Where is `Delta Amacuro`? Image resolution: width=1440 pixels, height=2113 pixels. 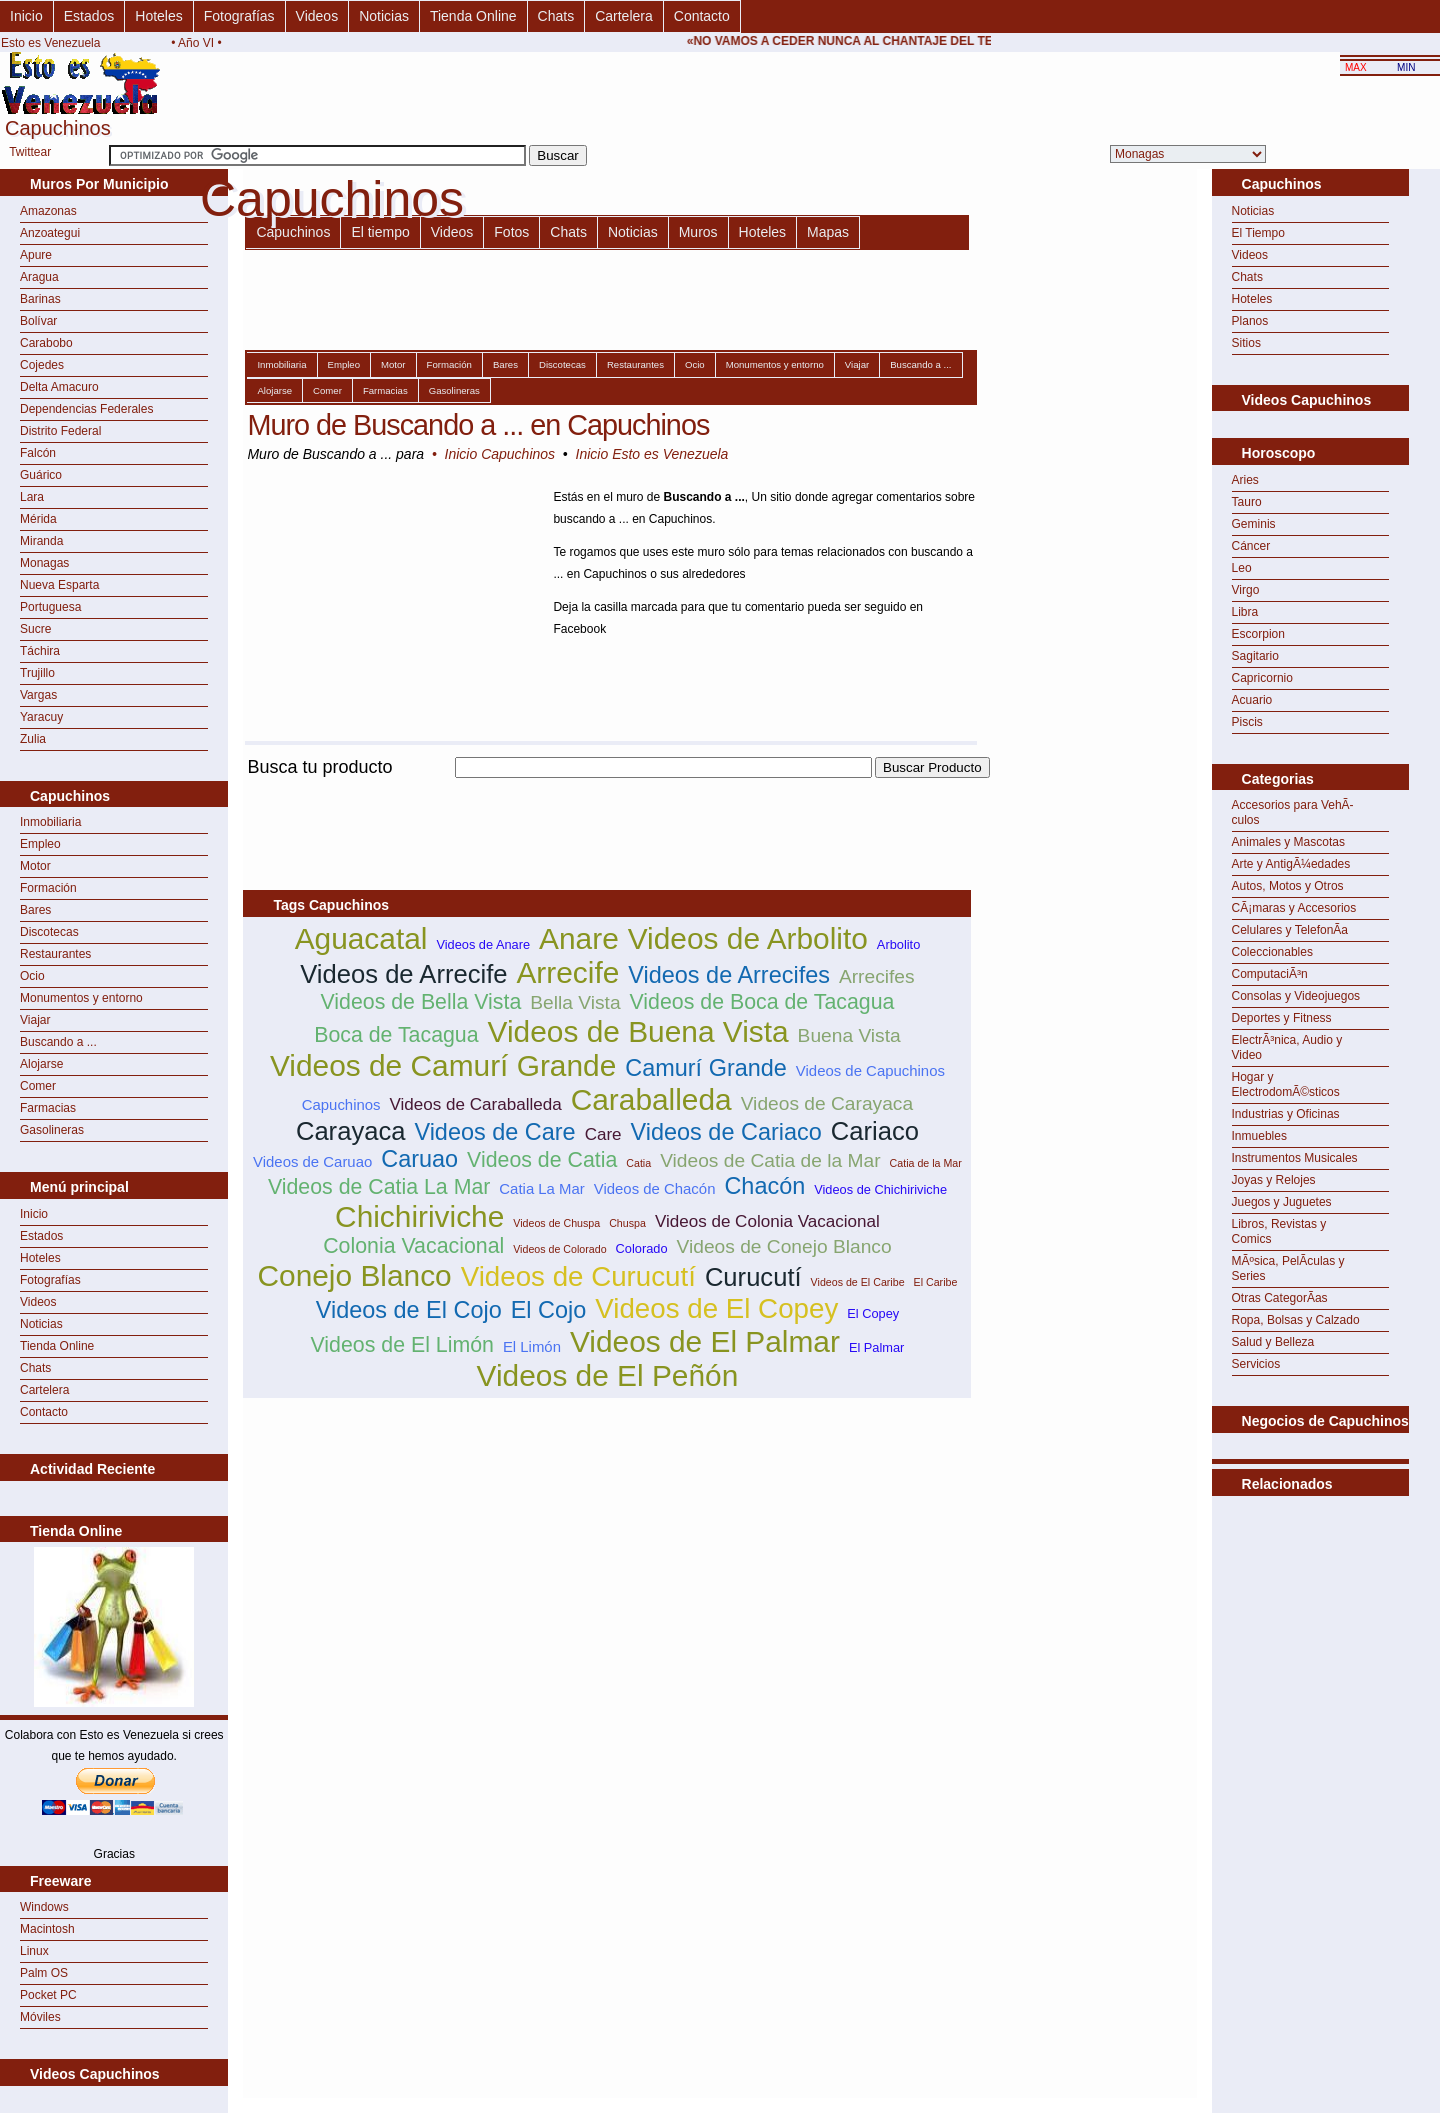 Delta Amacuro is located at coordinates (59, 387).